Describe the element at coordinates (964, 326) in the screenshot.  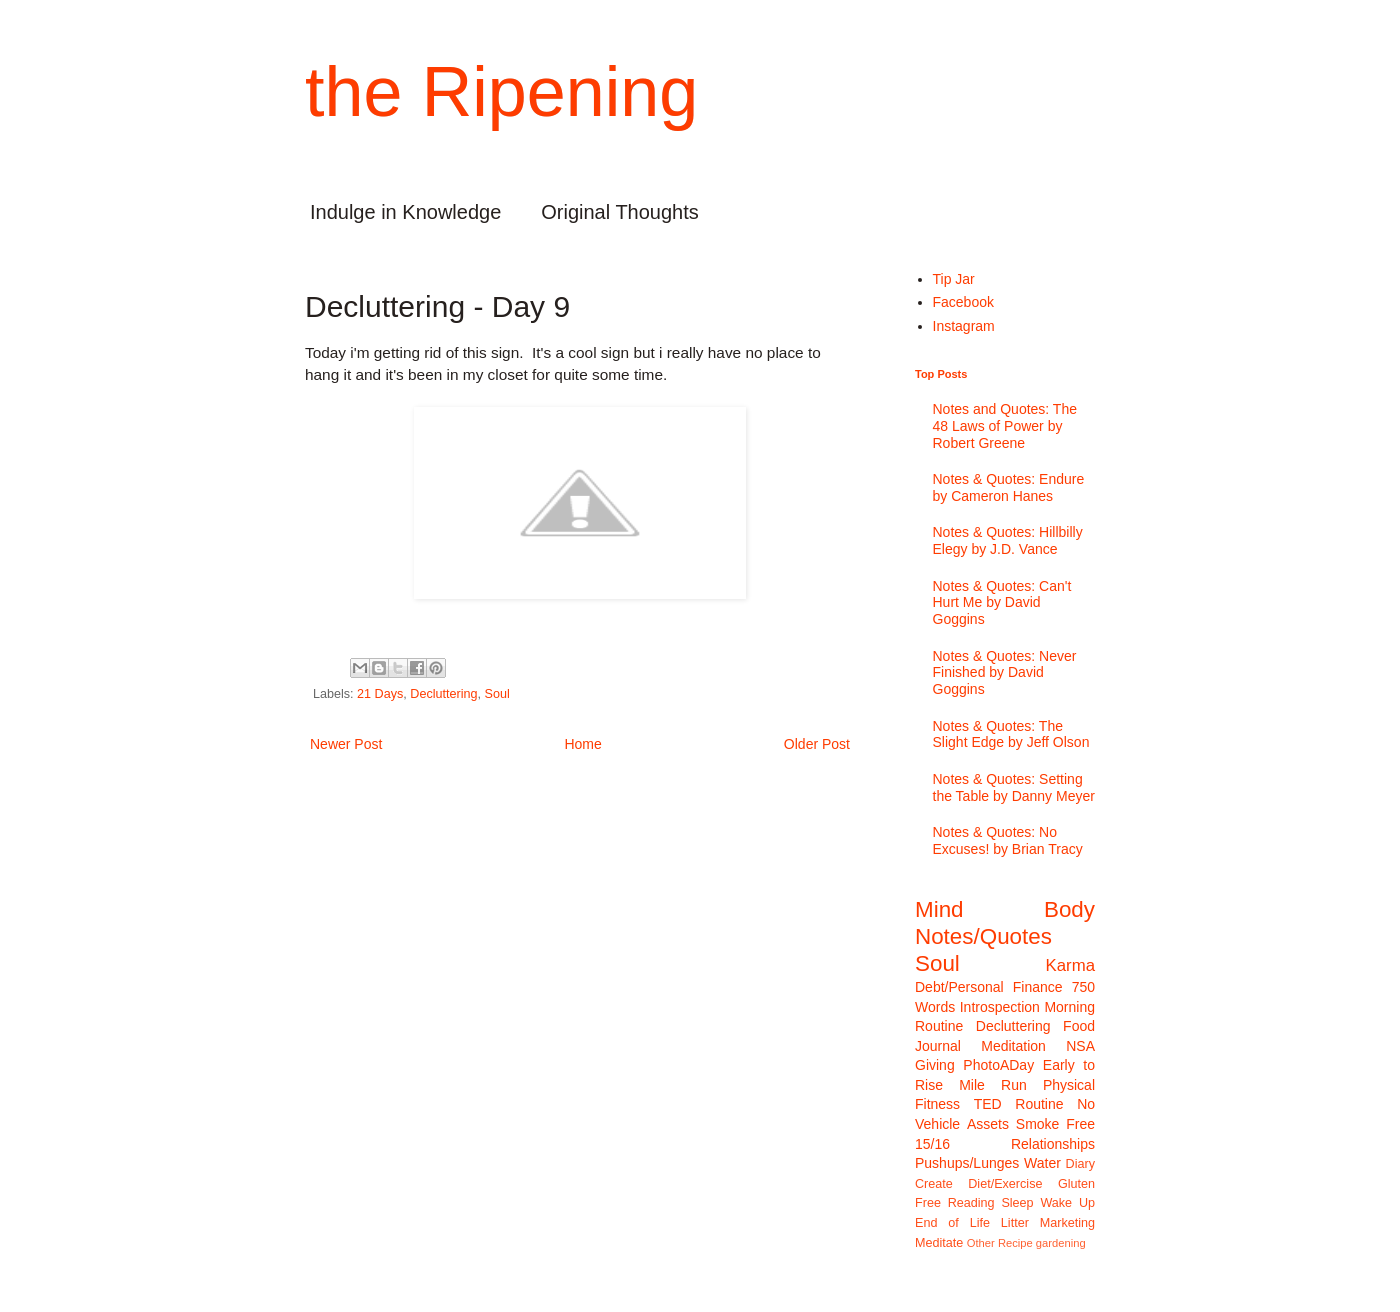
I see `Instagram` at that location.